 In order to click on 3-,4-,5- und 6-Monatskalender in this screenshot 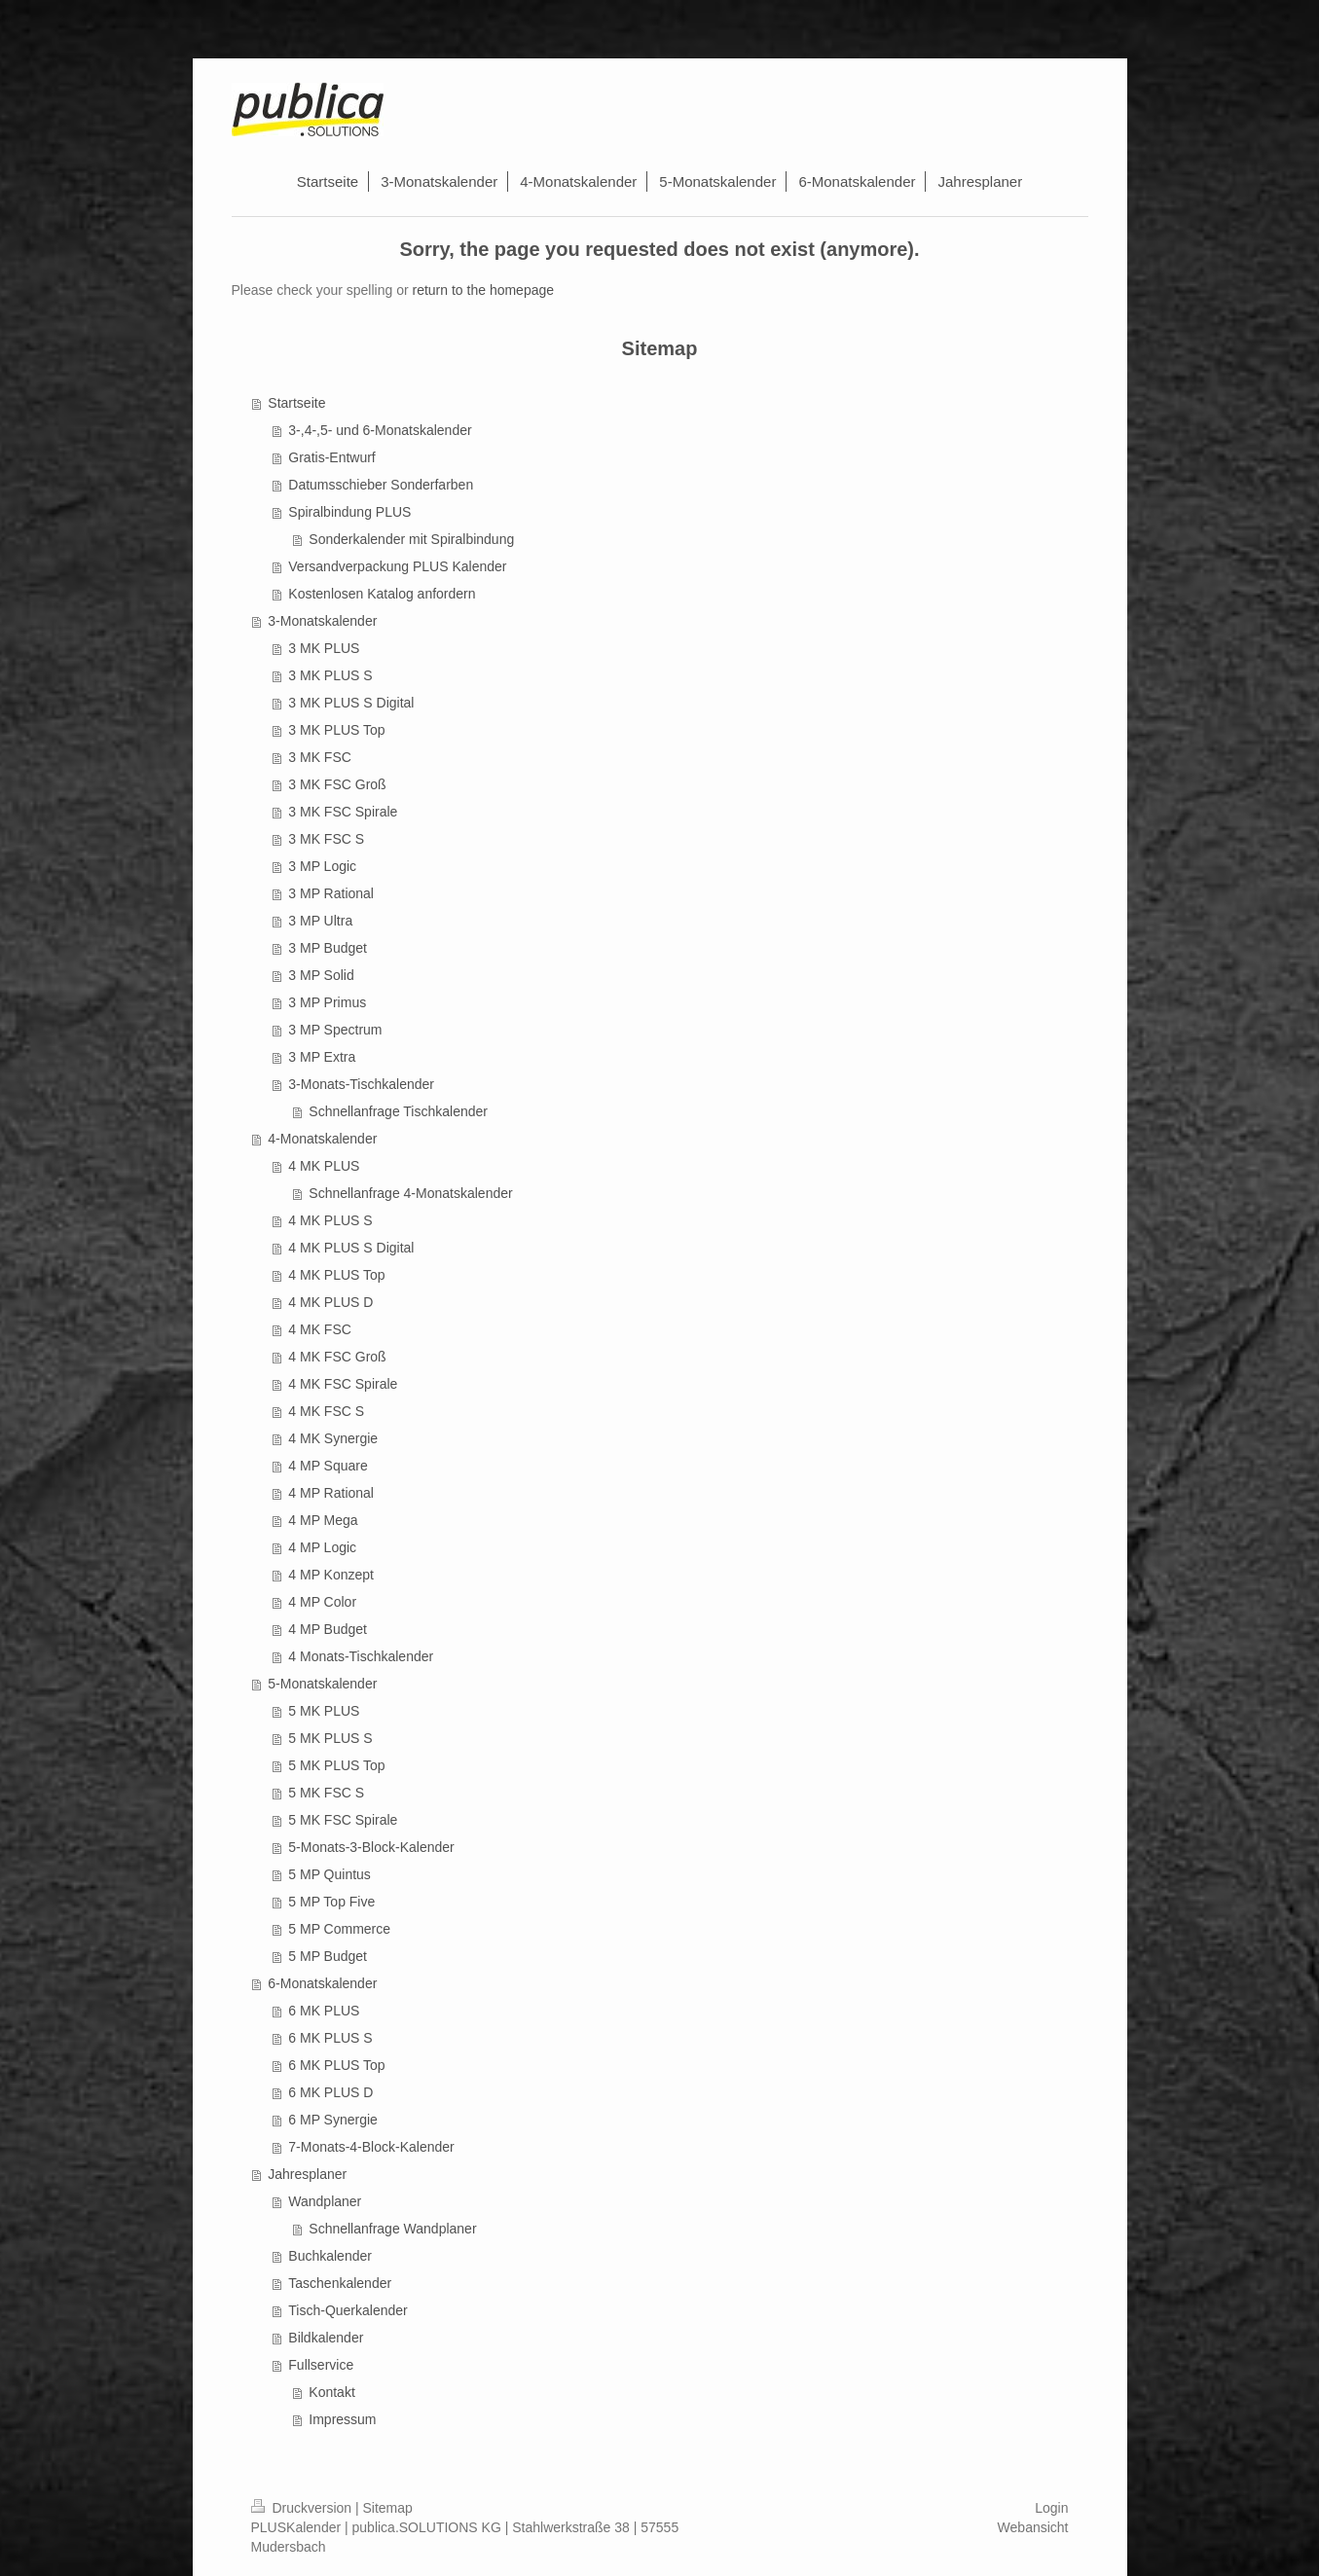, I will do `click(379, 430)`.